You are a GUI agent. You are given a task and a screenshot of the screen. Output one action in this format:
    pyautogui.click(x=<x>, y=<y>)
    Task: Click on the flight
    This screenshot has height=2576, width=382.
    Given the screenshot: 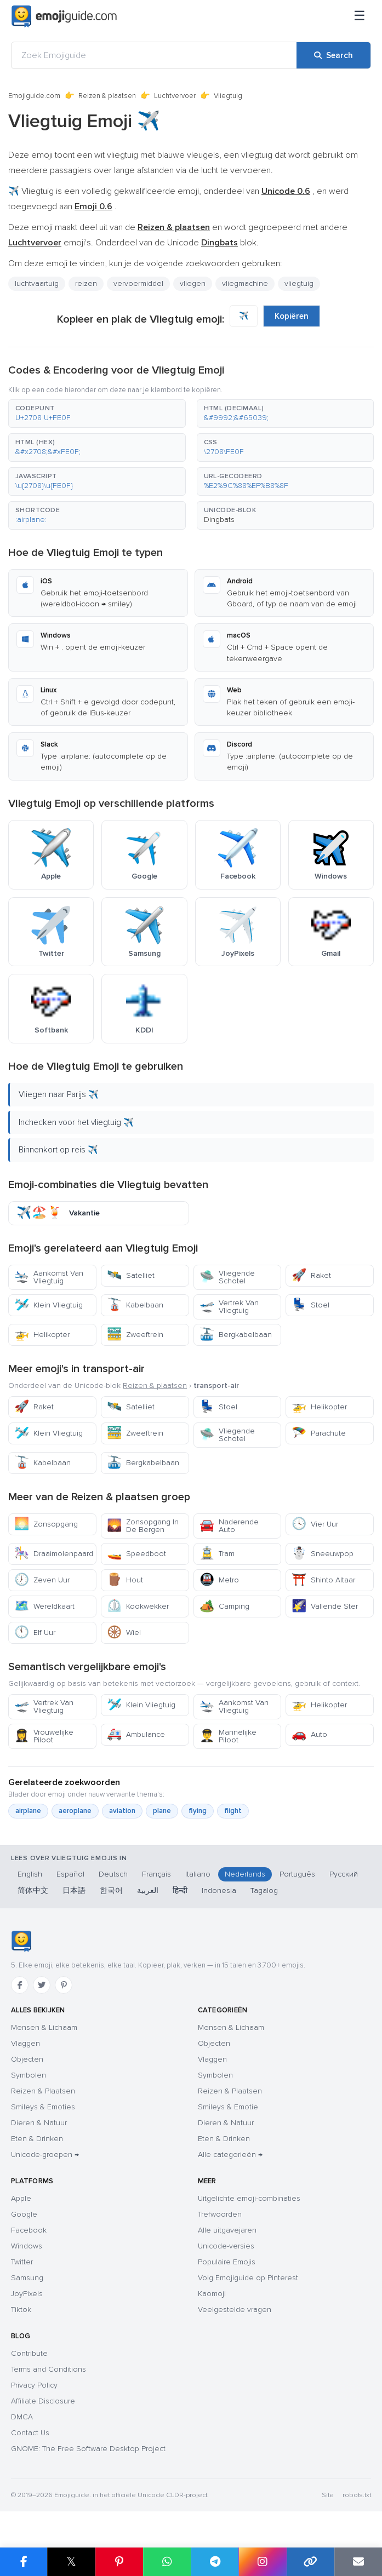 What is the action you would take?
    pyautogui.click(x=233, y=1810)
    